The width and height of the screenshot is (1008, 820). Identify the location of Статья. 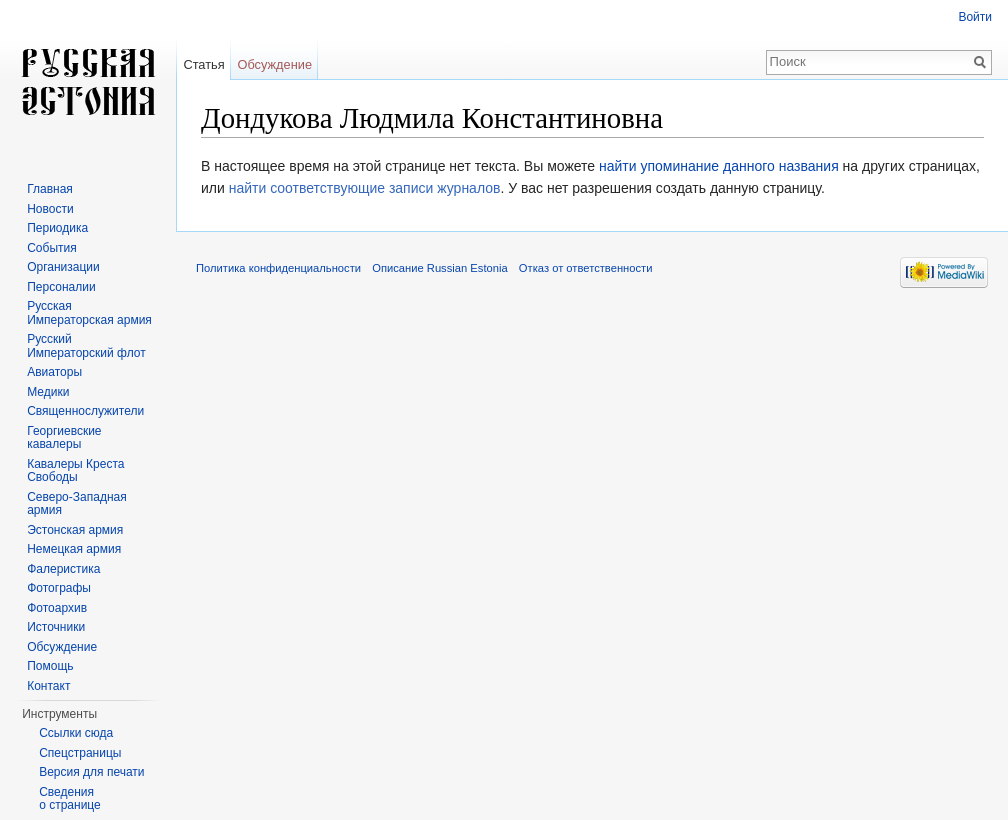
(203, 64).